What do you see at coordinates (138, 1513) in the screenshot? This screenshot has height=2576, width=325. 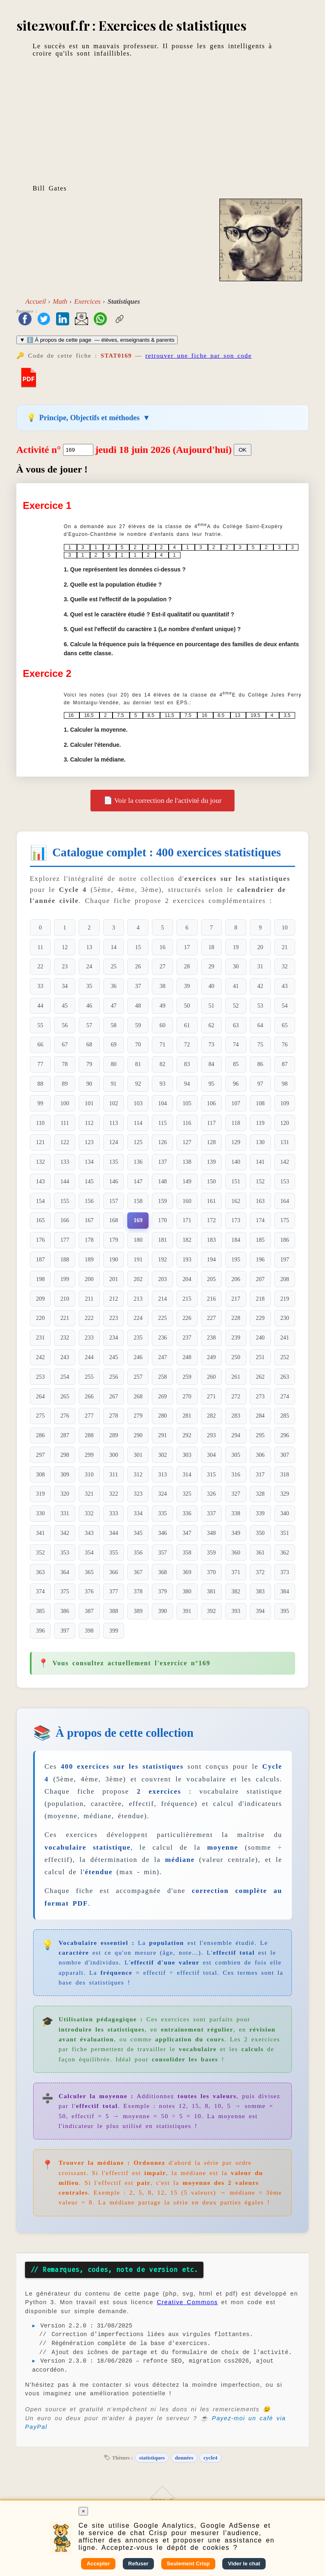 I see `334` at bounding box center [138, 1513].